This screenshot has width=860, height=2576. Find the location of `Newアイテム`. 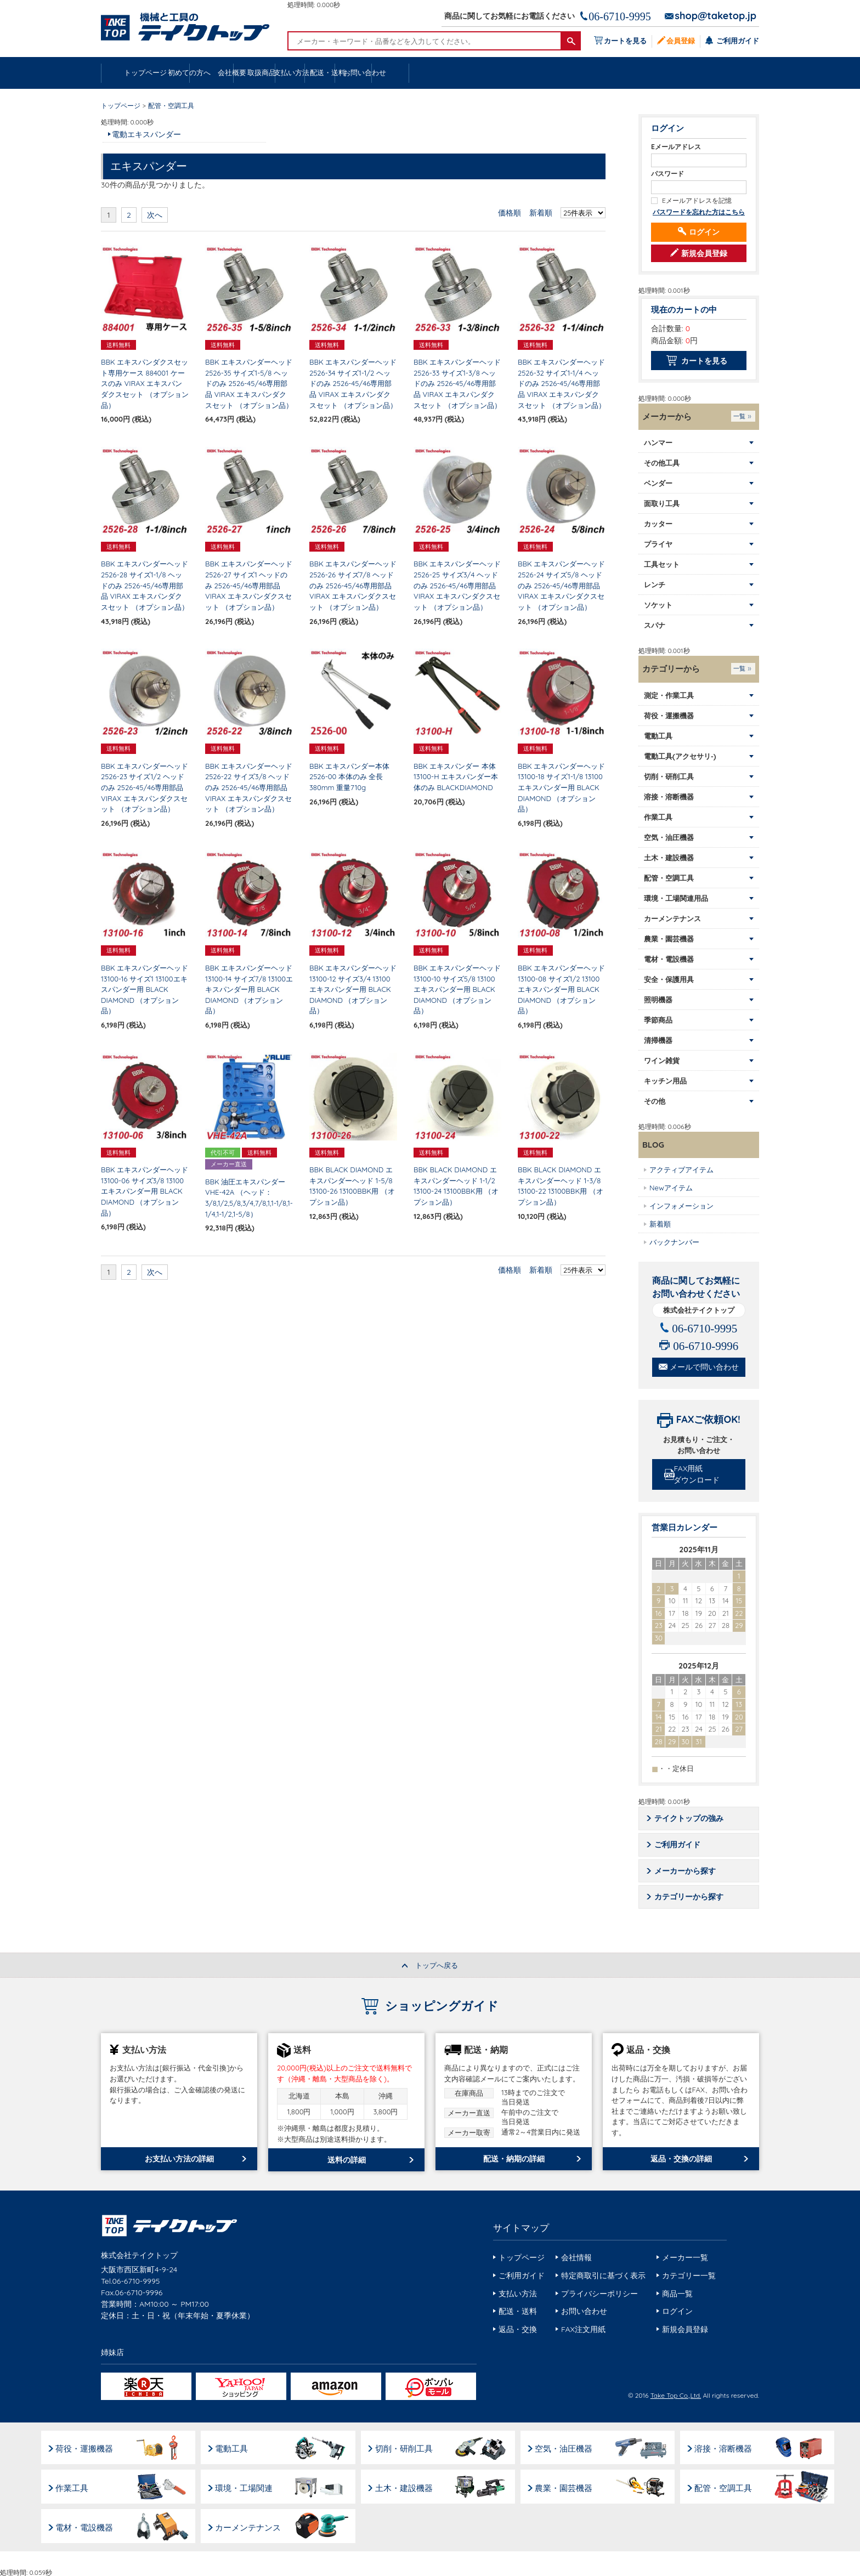

Newアイテム is located at coordinates (671, 1188).